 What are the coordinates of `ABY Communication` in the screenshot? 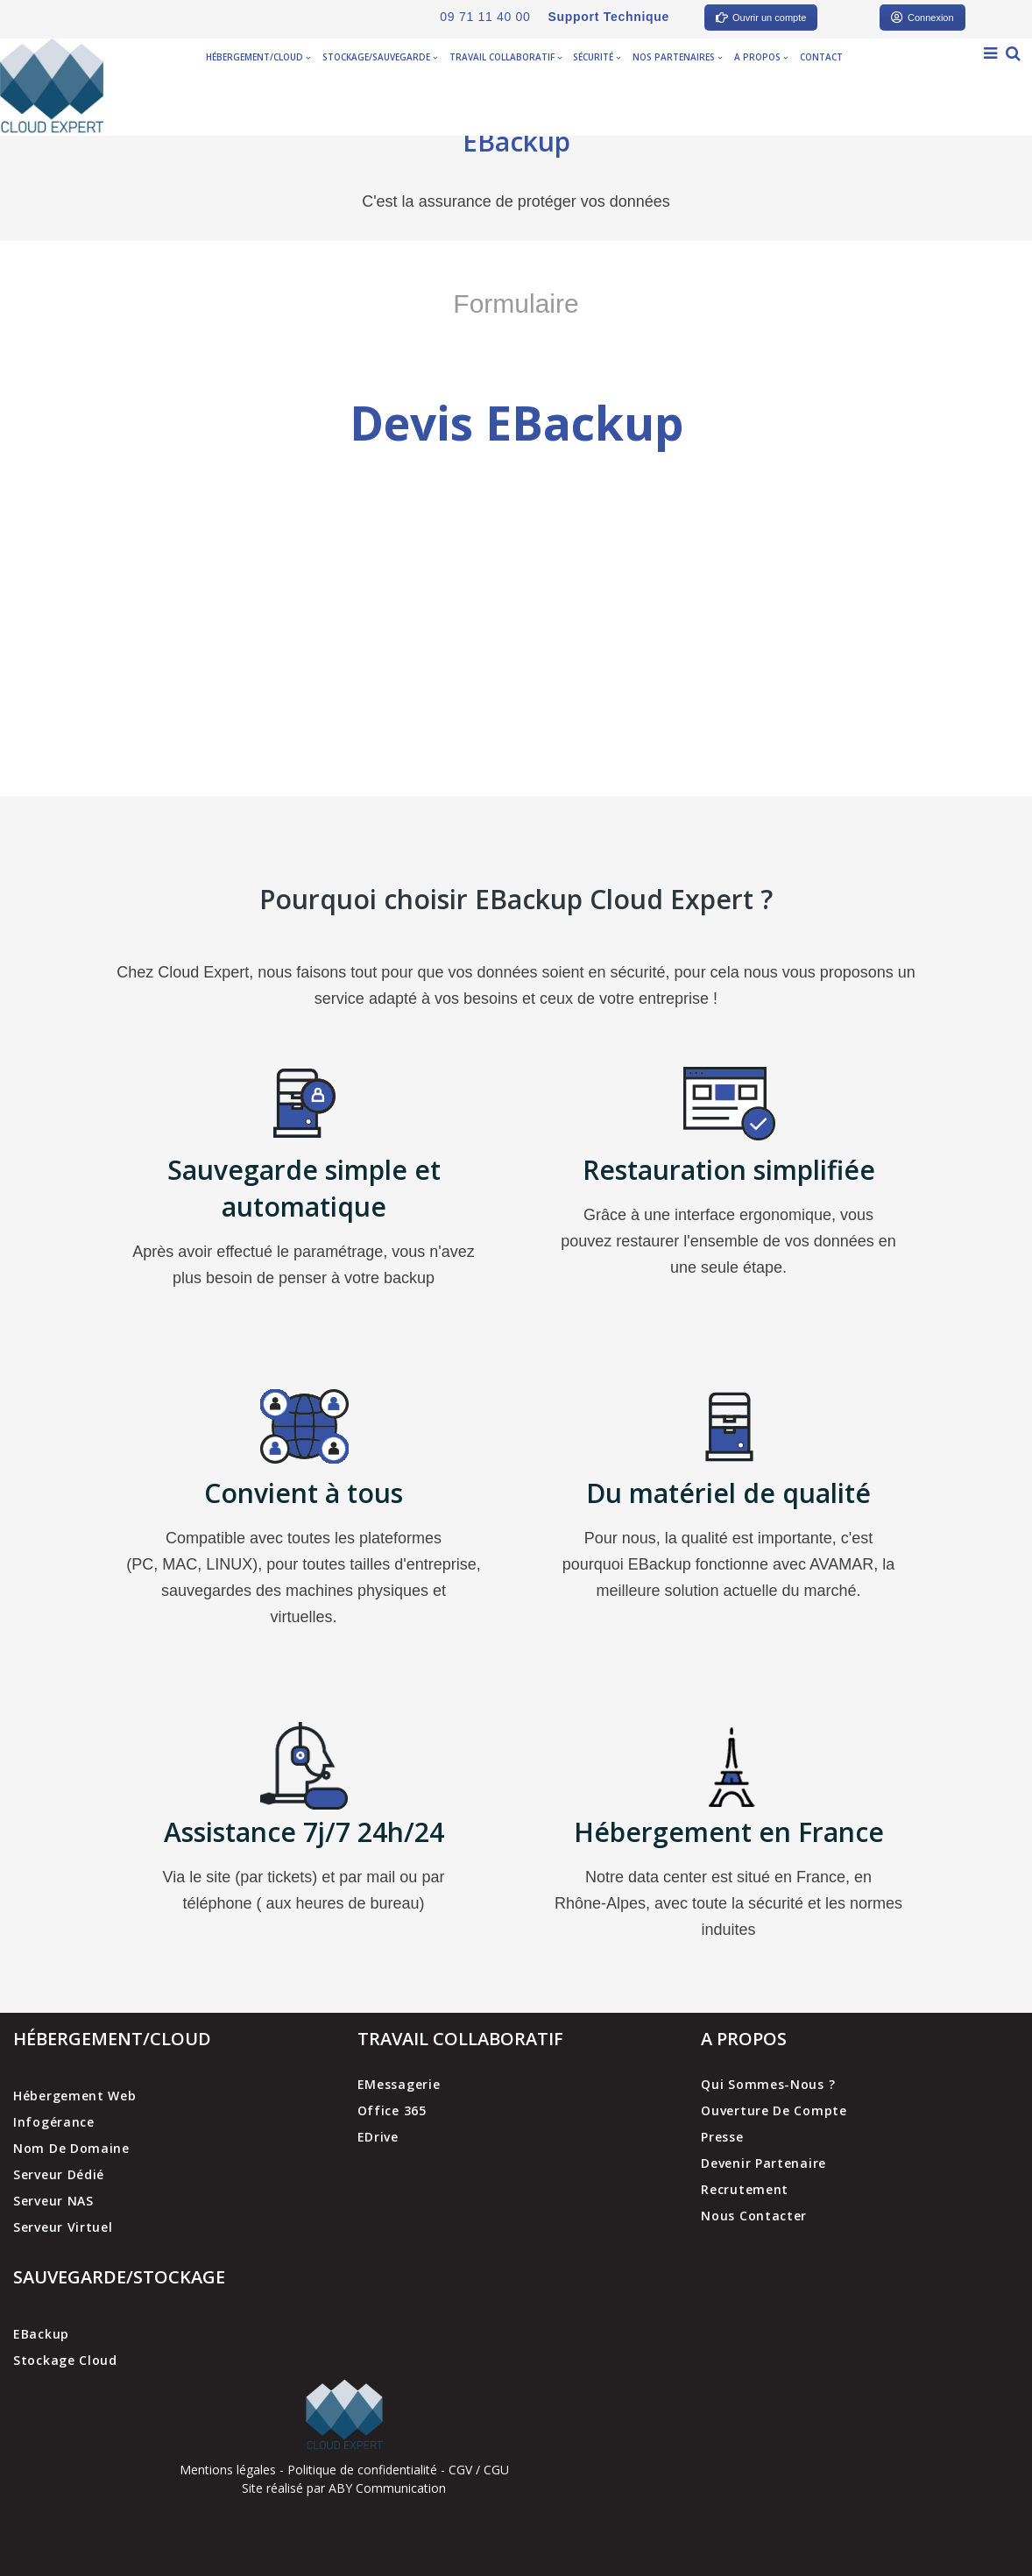 It's located at (385, 2488).